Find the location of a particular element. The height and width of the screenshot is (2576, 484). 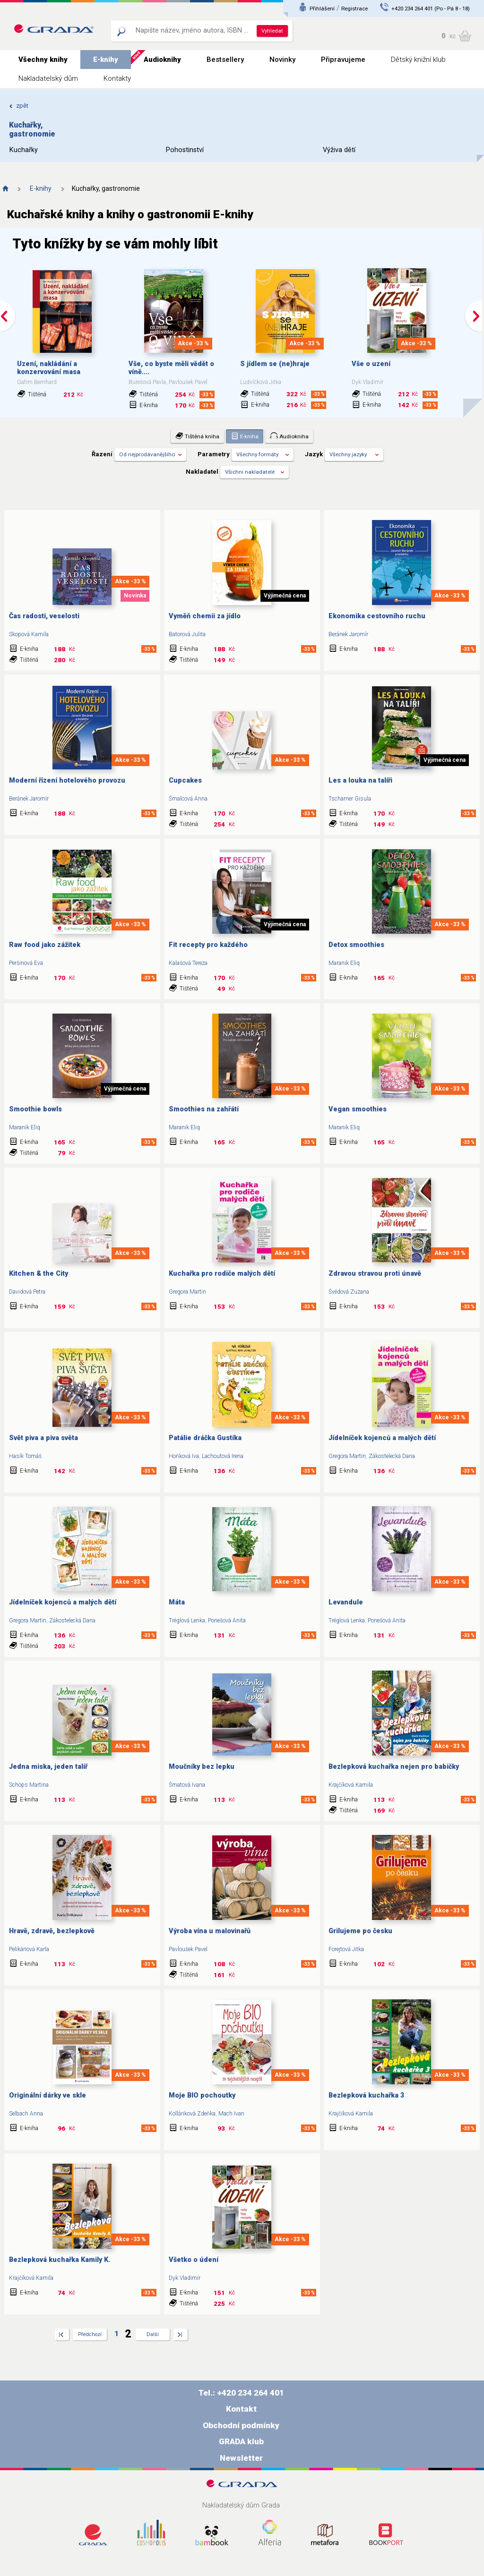

Bezlepková kuchařka 3 is located at coordinates (366, 2095).